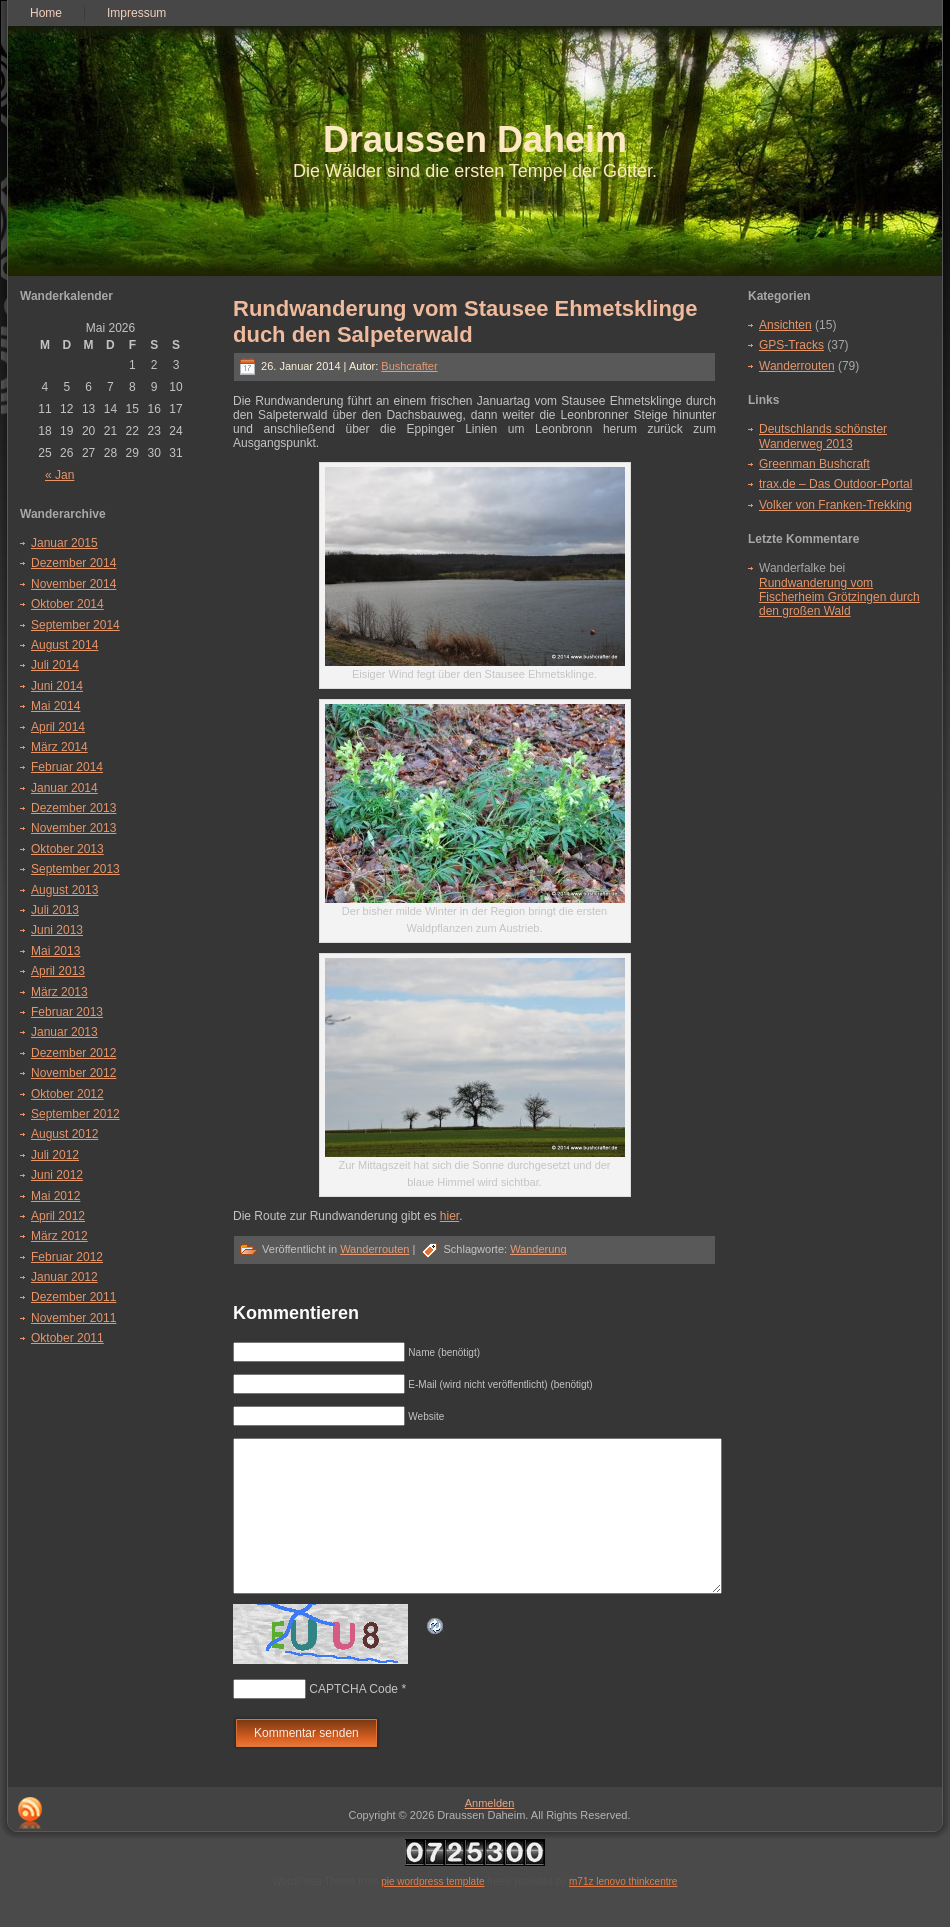 Image resolution: width=950 pixels, height=1927 pixels. Describe the element at coordinates (75, 625) in the screenshot. I see `September 2014` at that location.